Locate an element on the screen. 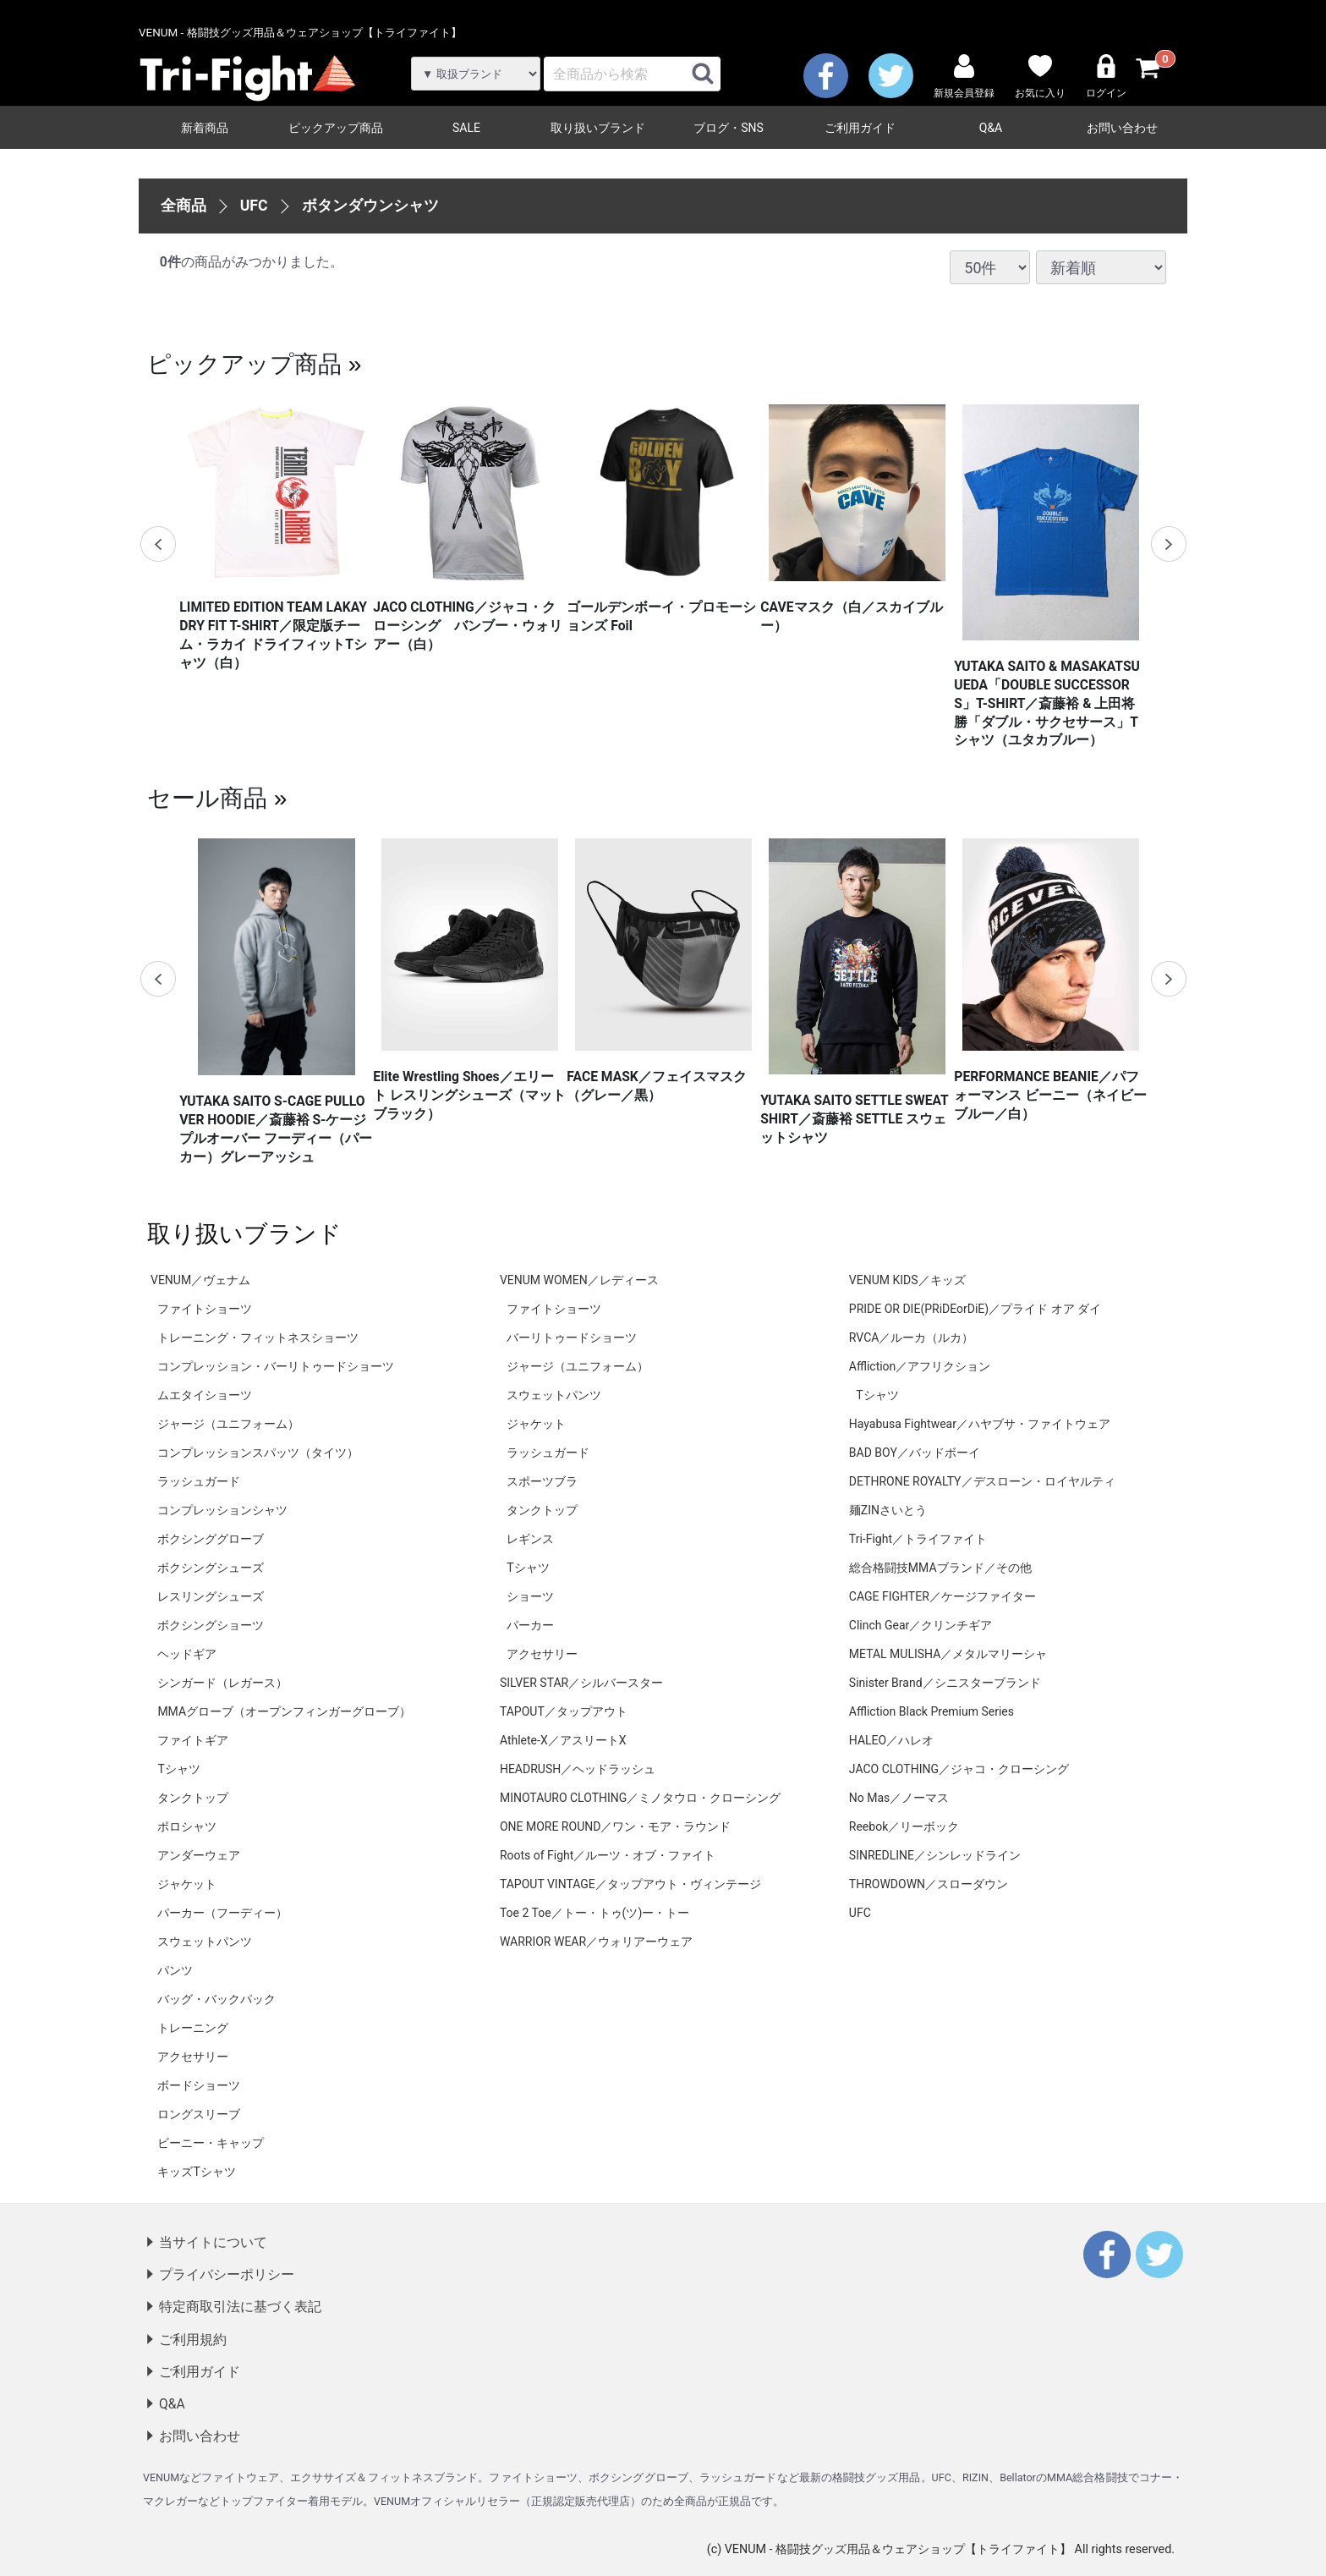  Tシャツ is located at coordinates (178, 1769).